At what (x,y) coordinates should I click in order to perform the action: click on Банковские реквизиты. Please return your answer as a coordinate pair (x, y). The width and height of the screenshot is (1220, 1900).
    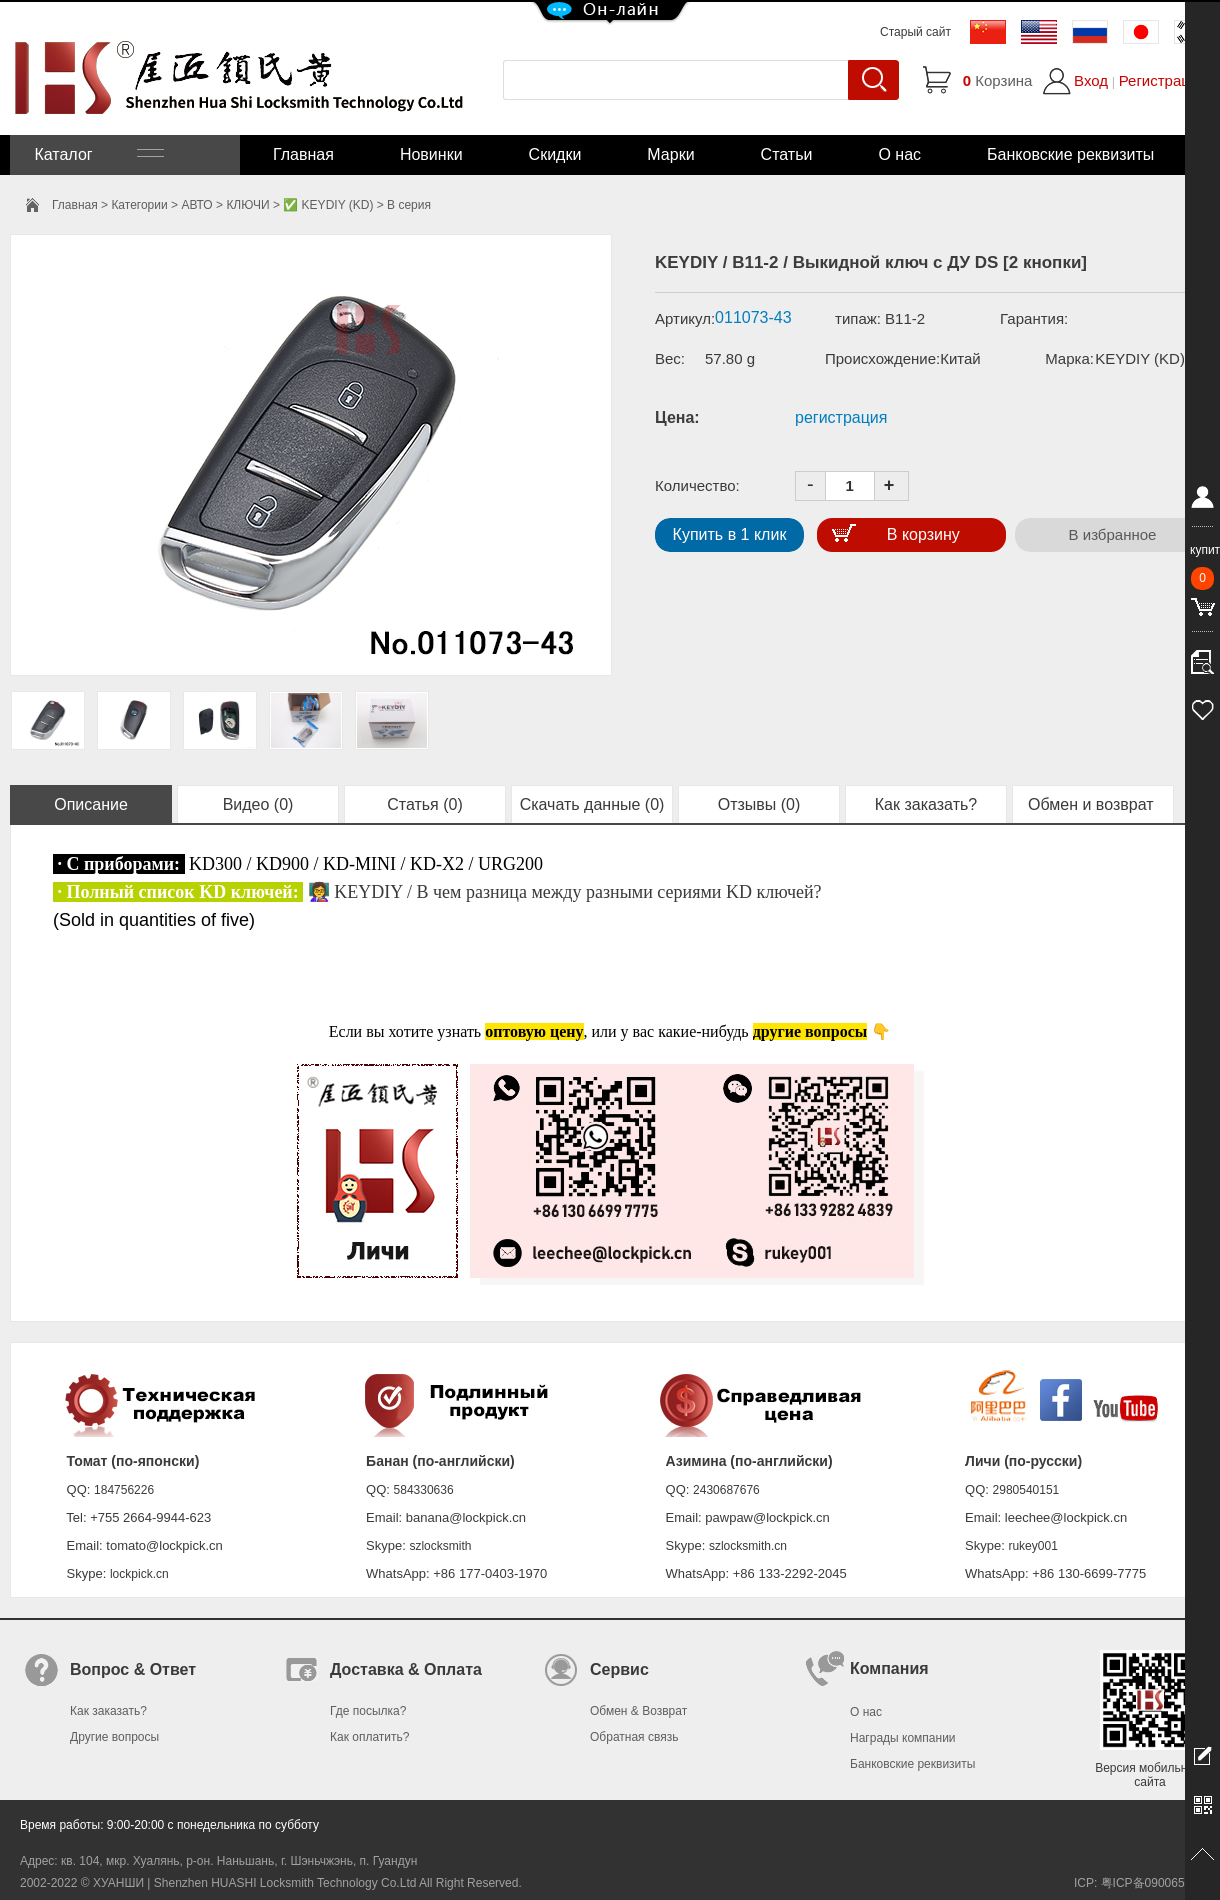
    Looking at the image, I should click on (1070, 154).